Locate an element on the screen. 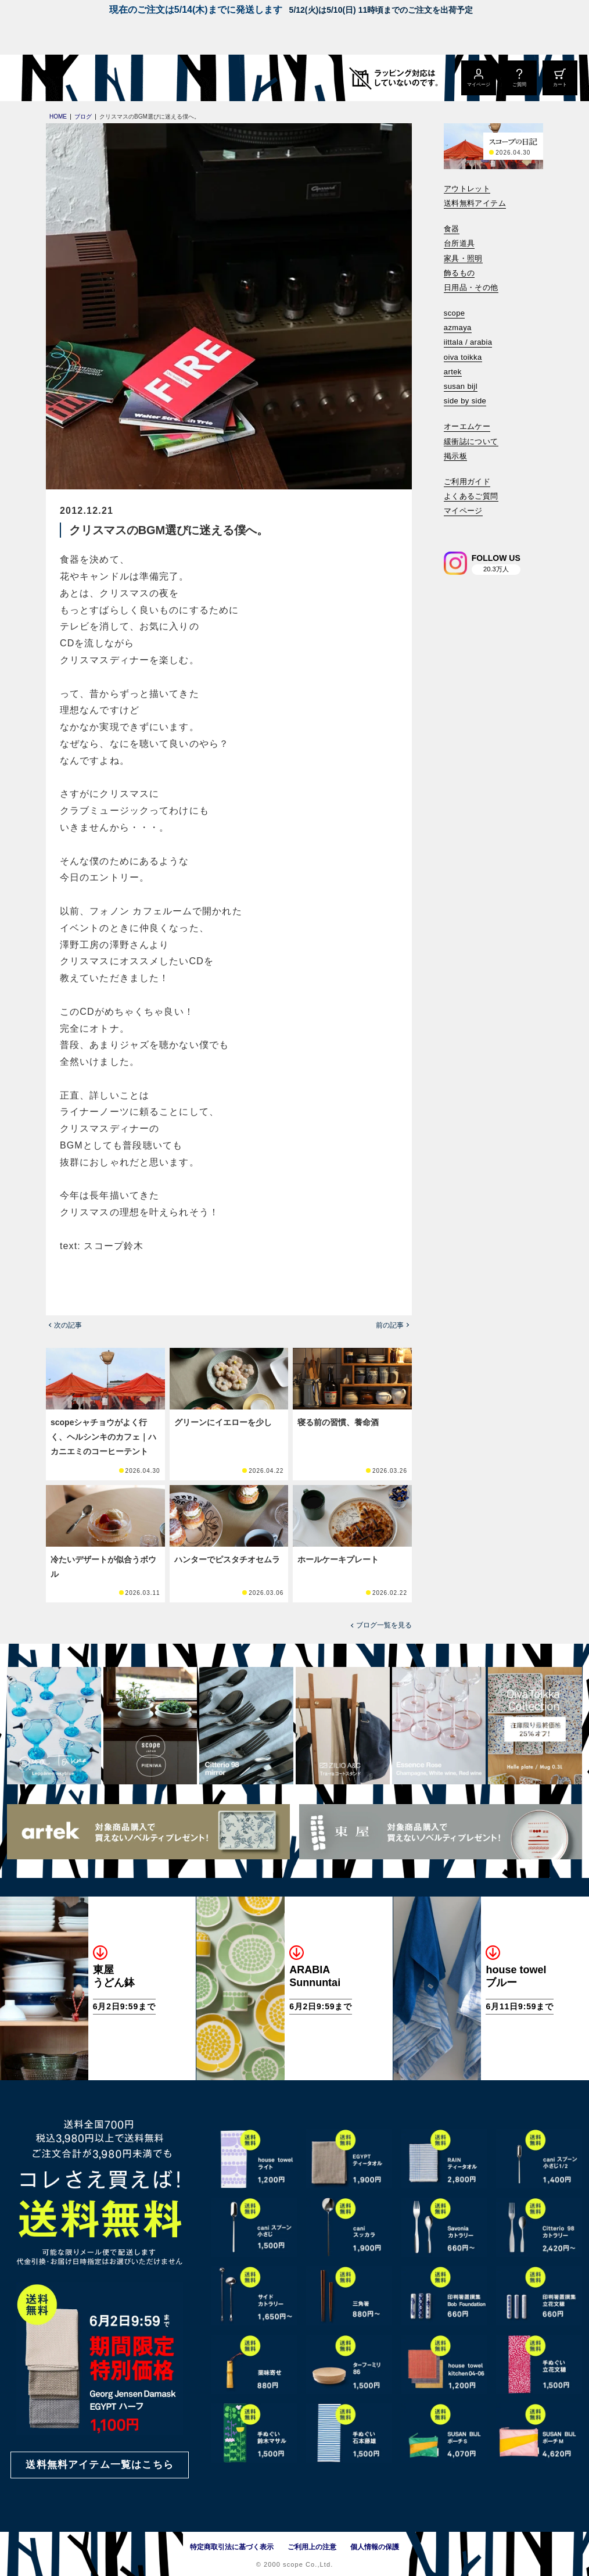 The image size is (589, 2576). 送料無料アイテム一覧はこちら is located at coordinates (99, 2464).